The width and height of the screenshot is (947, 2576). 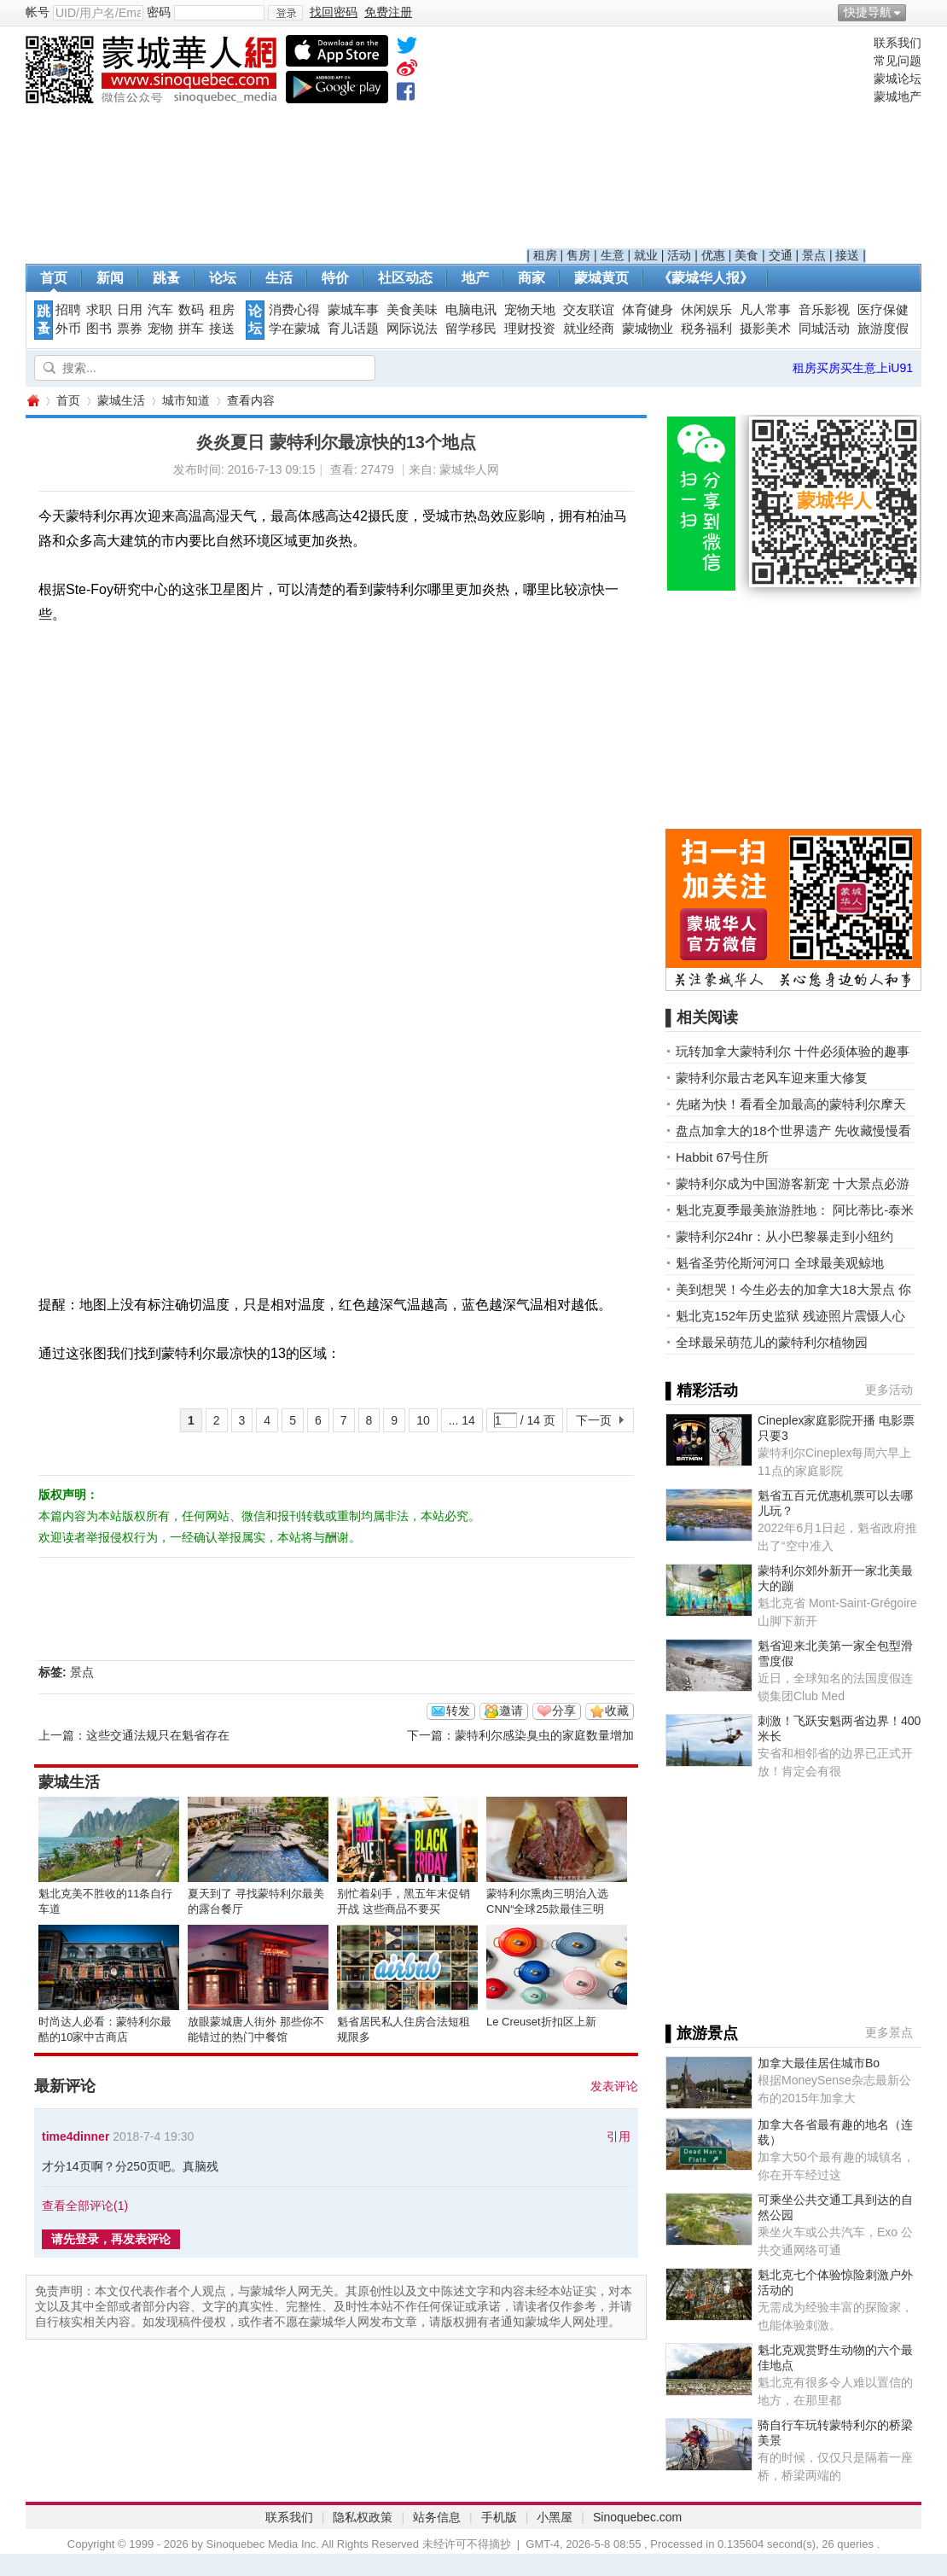 I want to click on 交通, so click(x=781, y=255).